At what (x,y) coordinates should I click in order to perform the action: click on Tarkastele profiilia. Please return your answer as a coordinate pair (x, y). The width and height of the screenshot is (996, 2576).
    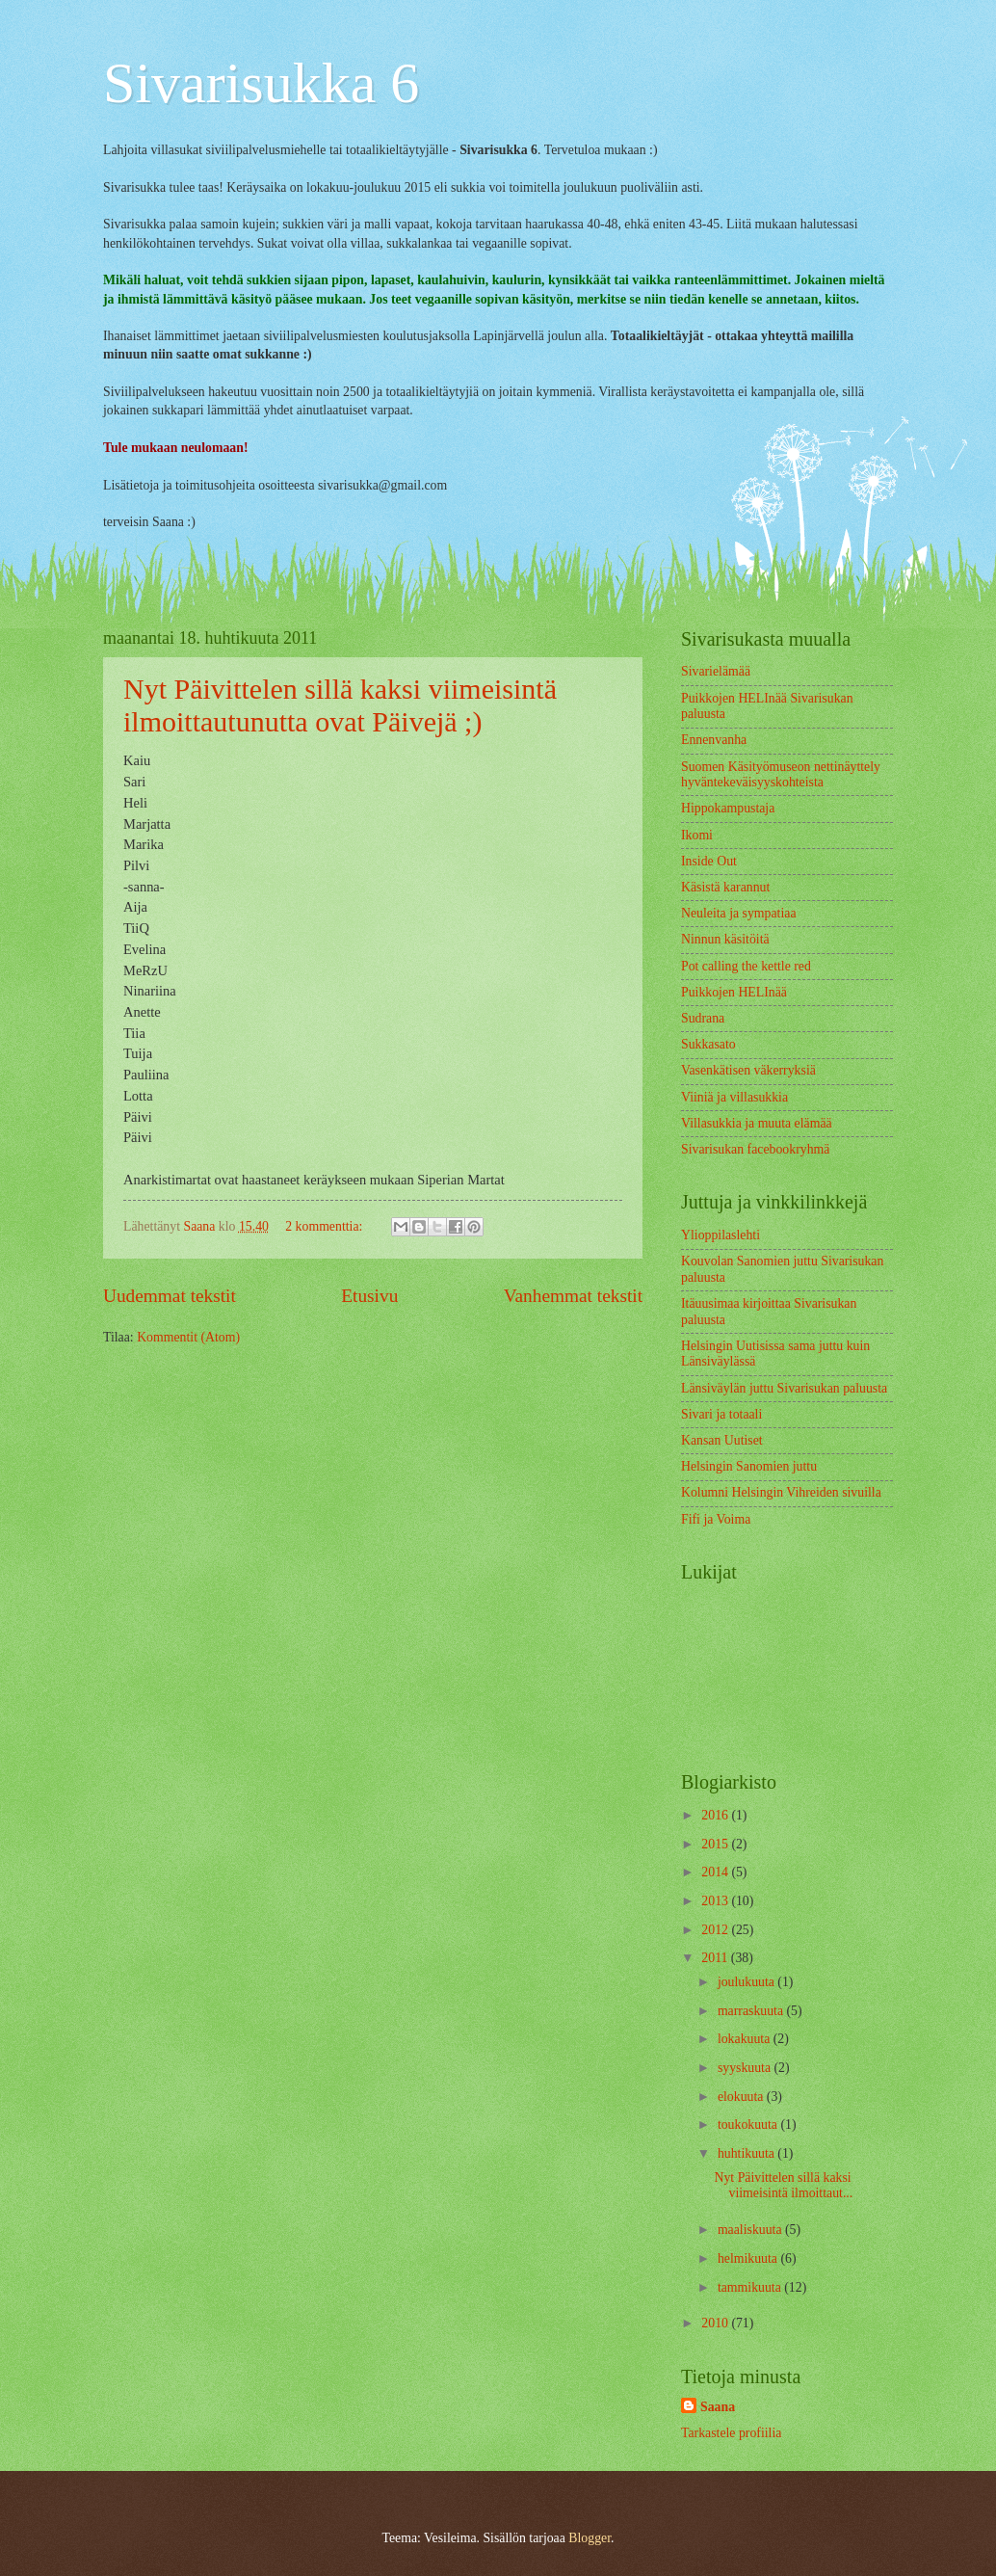
    Looking at the image, I should click on (731, 2433).